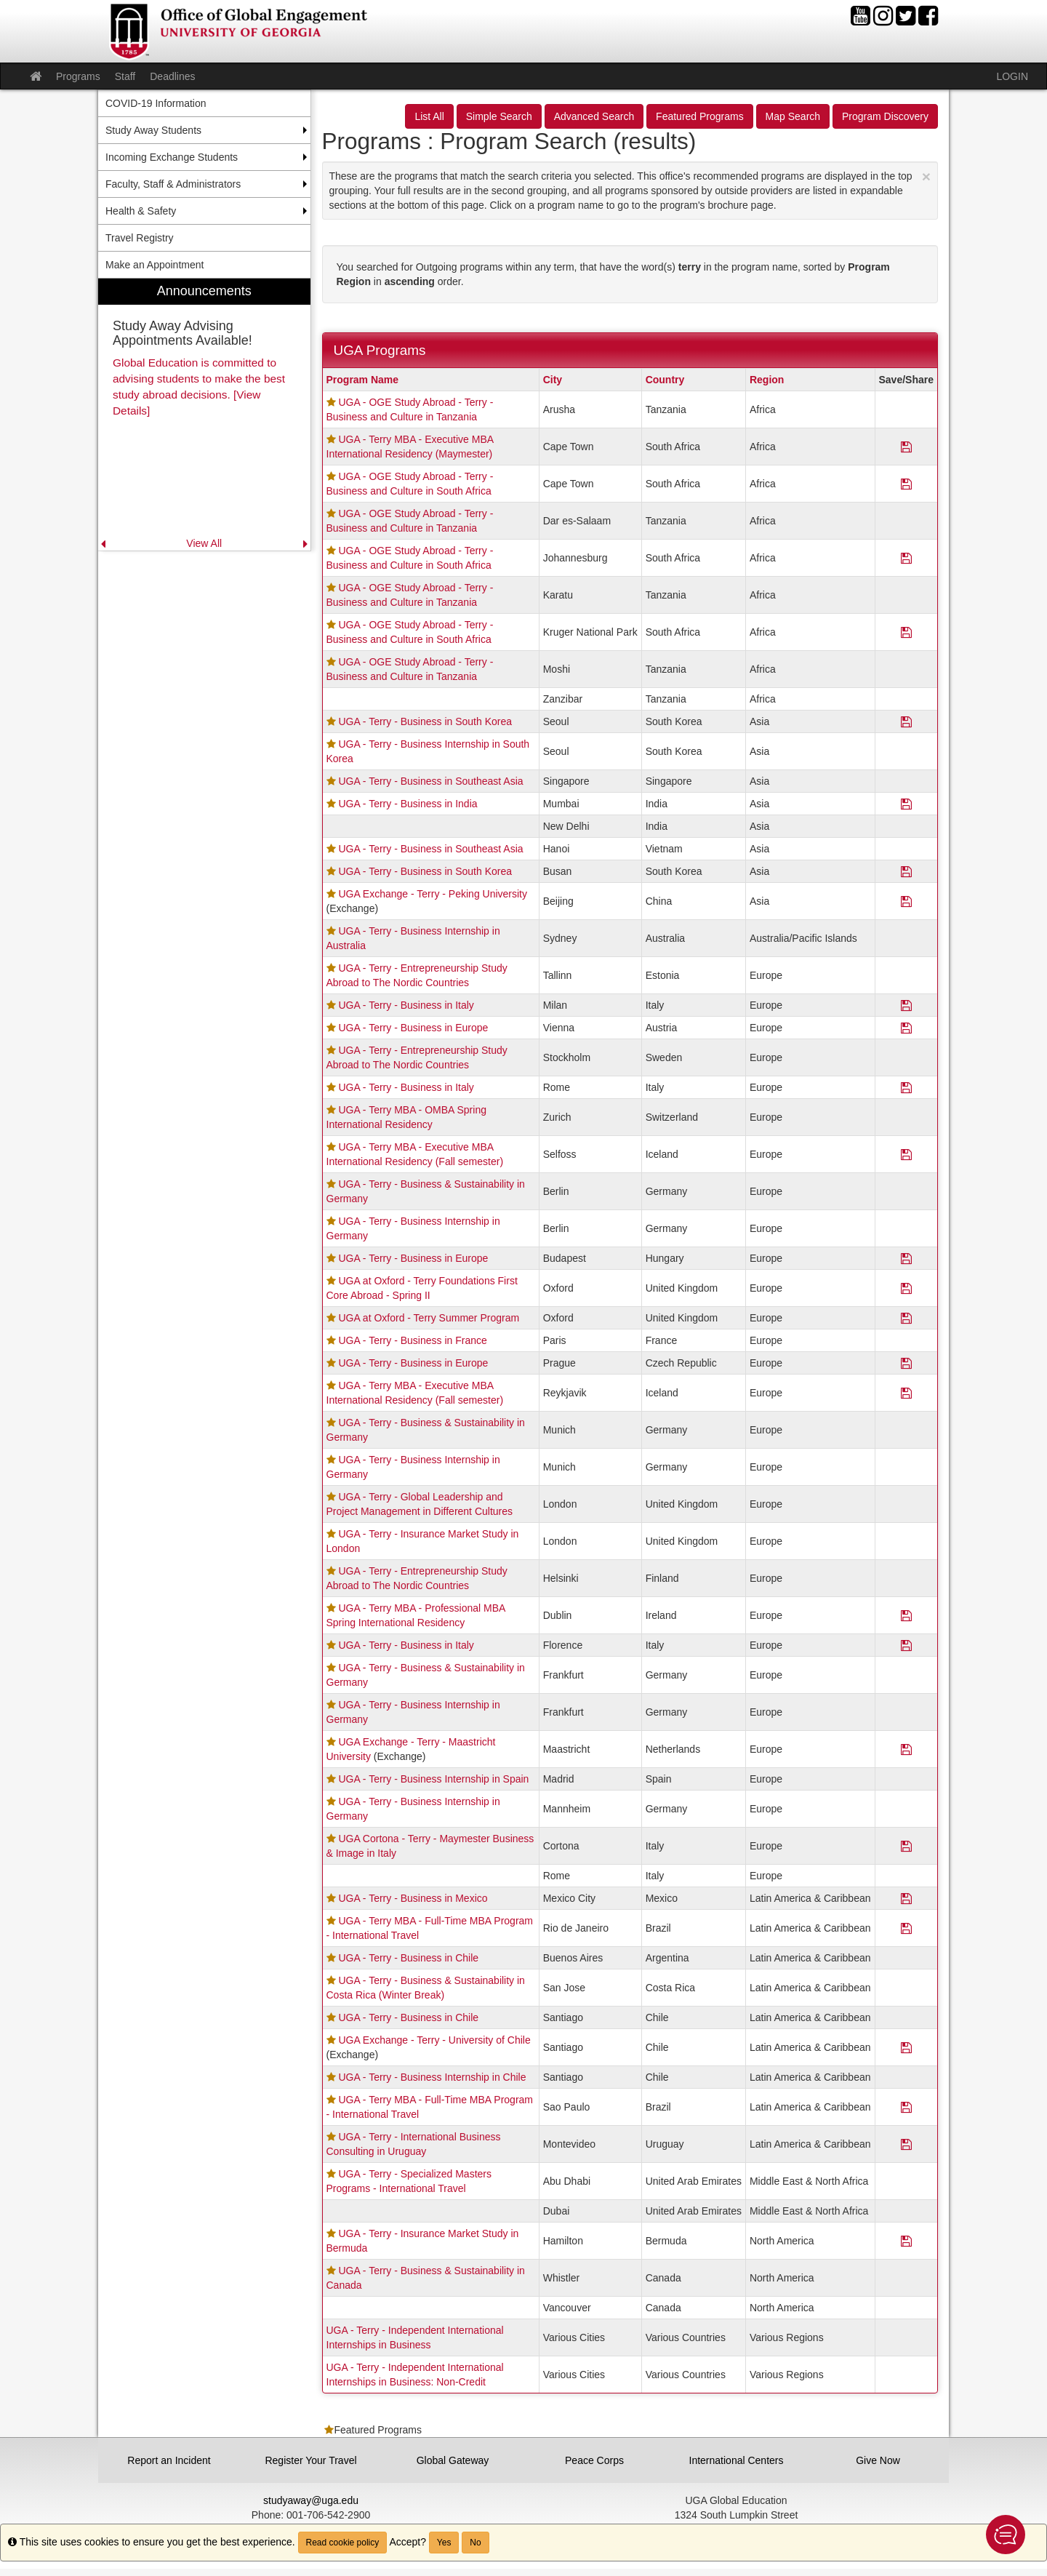 The height and width of the screenshot is (2576, 1047). What do you see at coordinates (1012, 76) in the screenshot?
I see `LOGIN` at bounding box center [1012, 76].